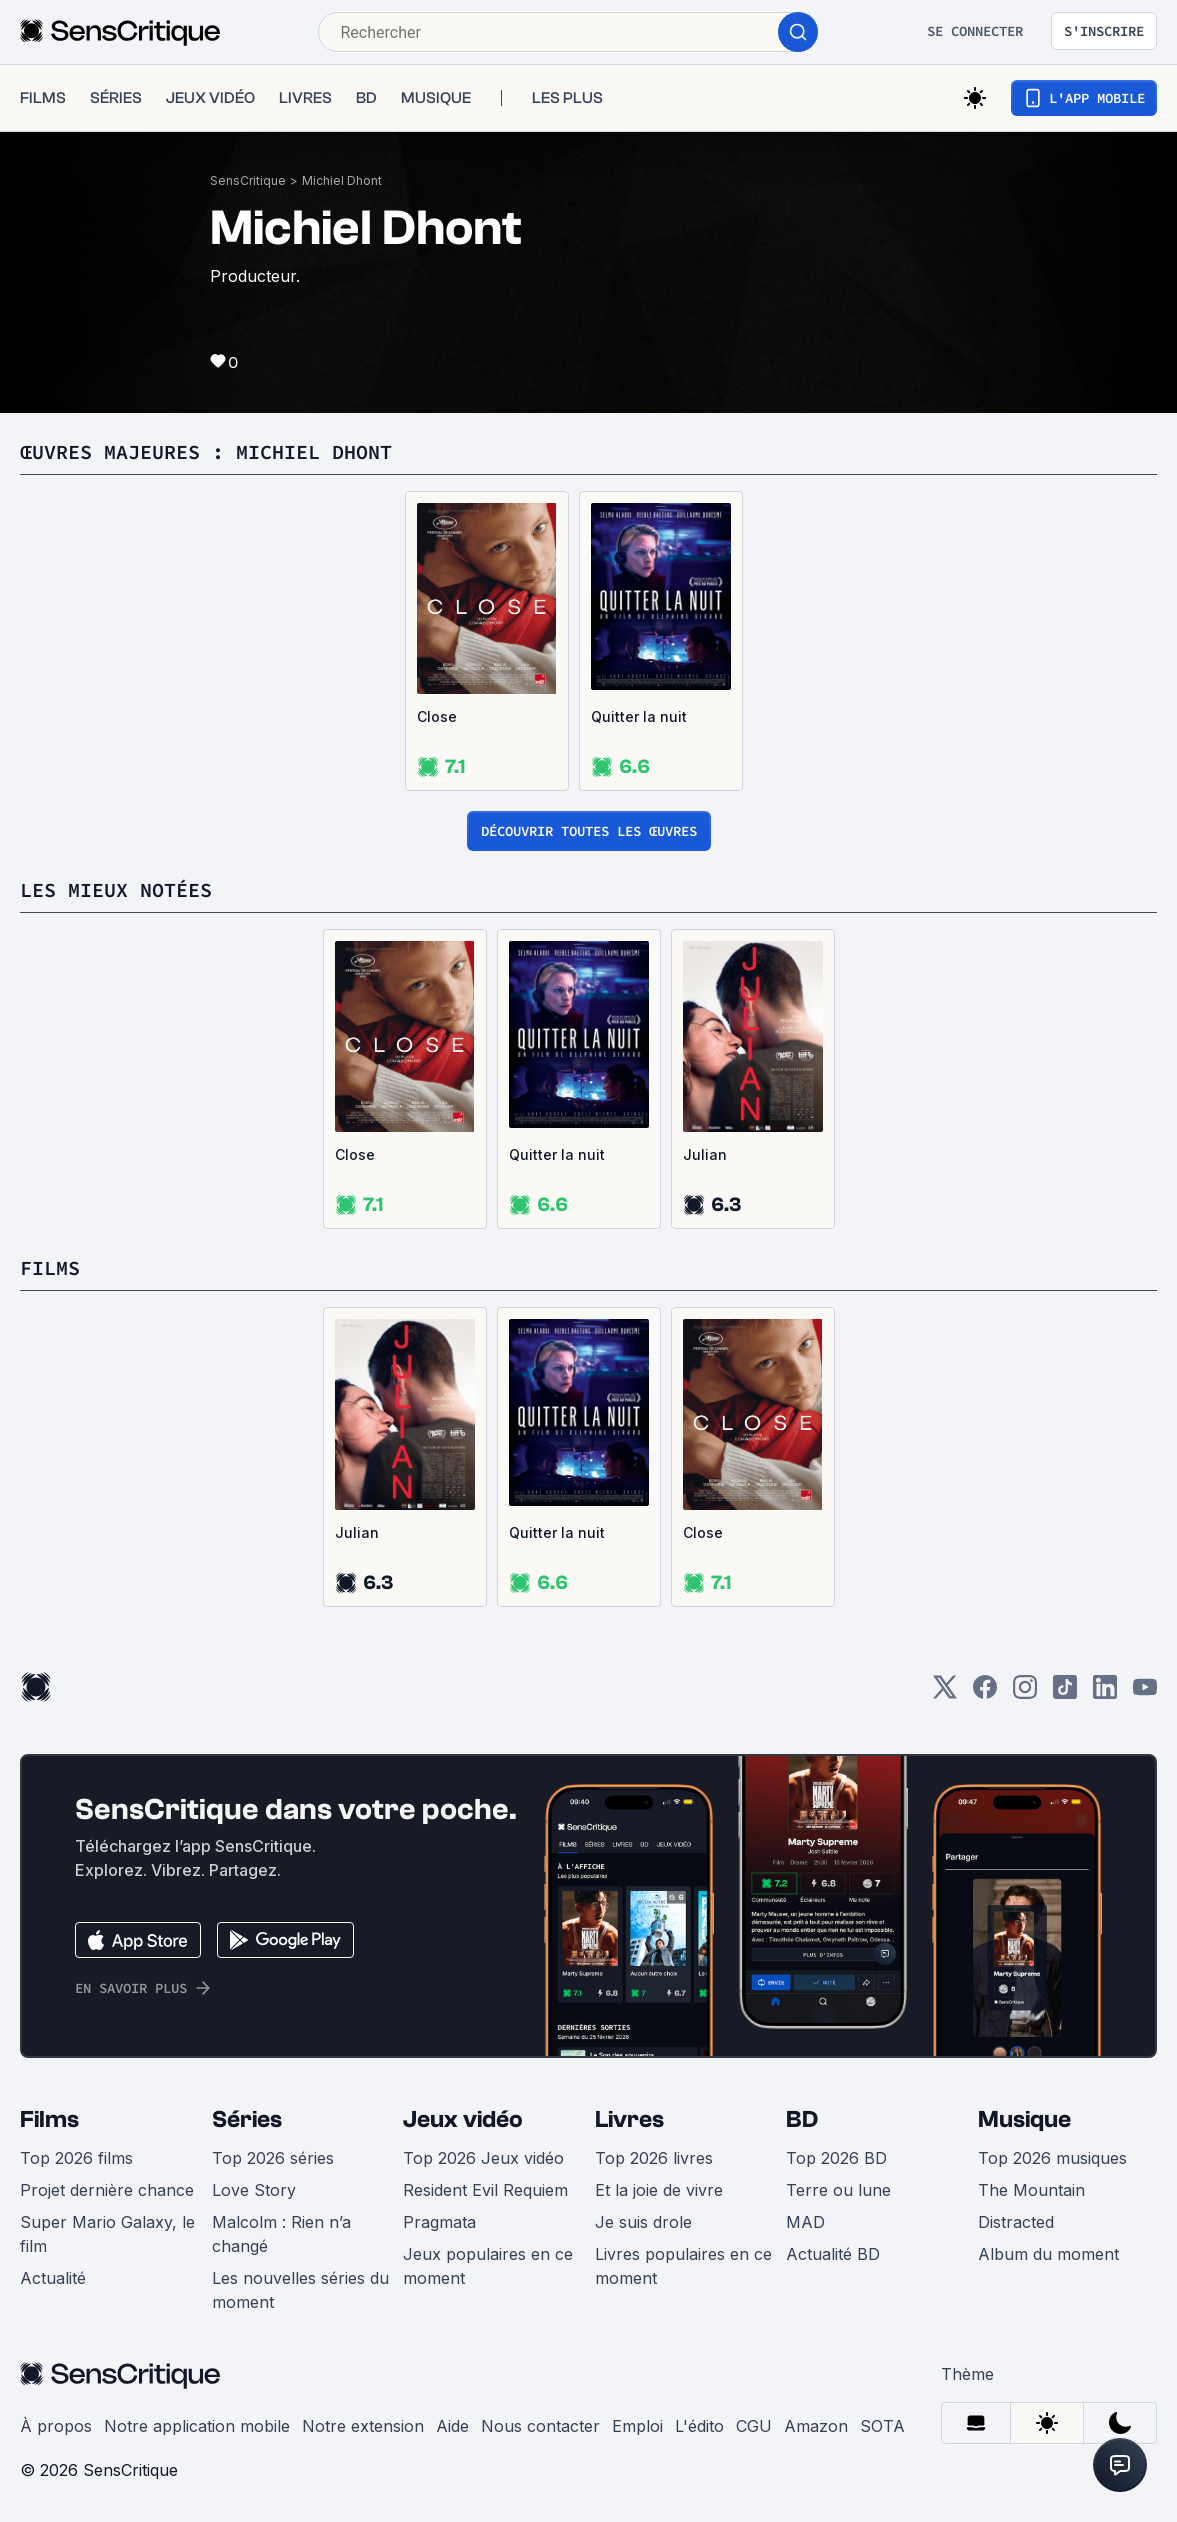 This screenshot has height=2522, width=1177. What do you see at coordinates (1024, 2119) in the screenshot?
I see `Musique` at bounding box center [1024, 2119].